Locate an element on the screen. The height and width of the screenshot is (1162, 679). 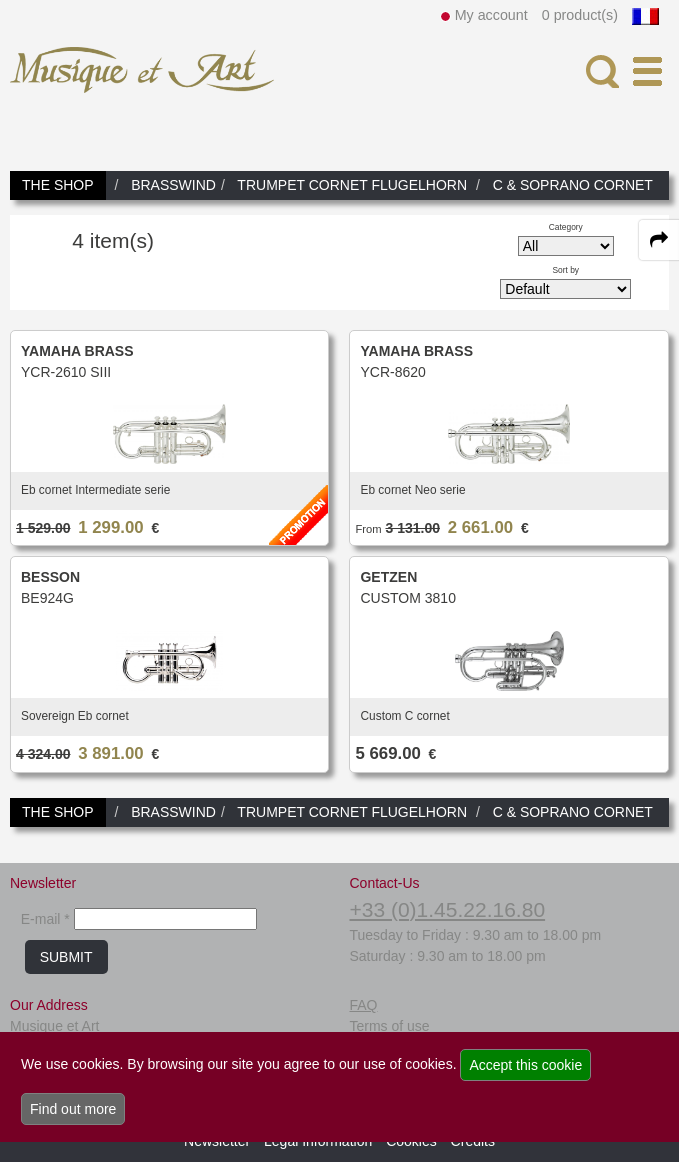
+33 (0)1.45.22.16.80 is located at coordinates (447, 909).